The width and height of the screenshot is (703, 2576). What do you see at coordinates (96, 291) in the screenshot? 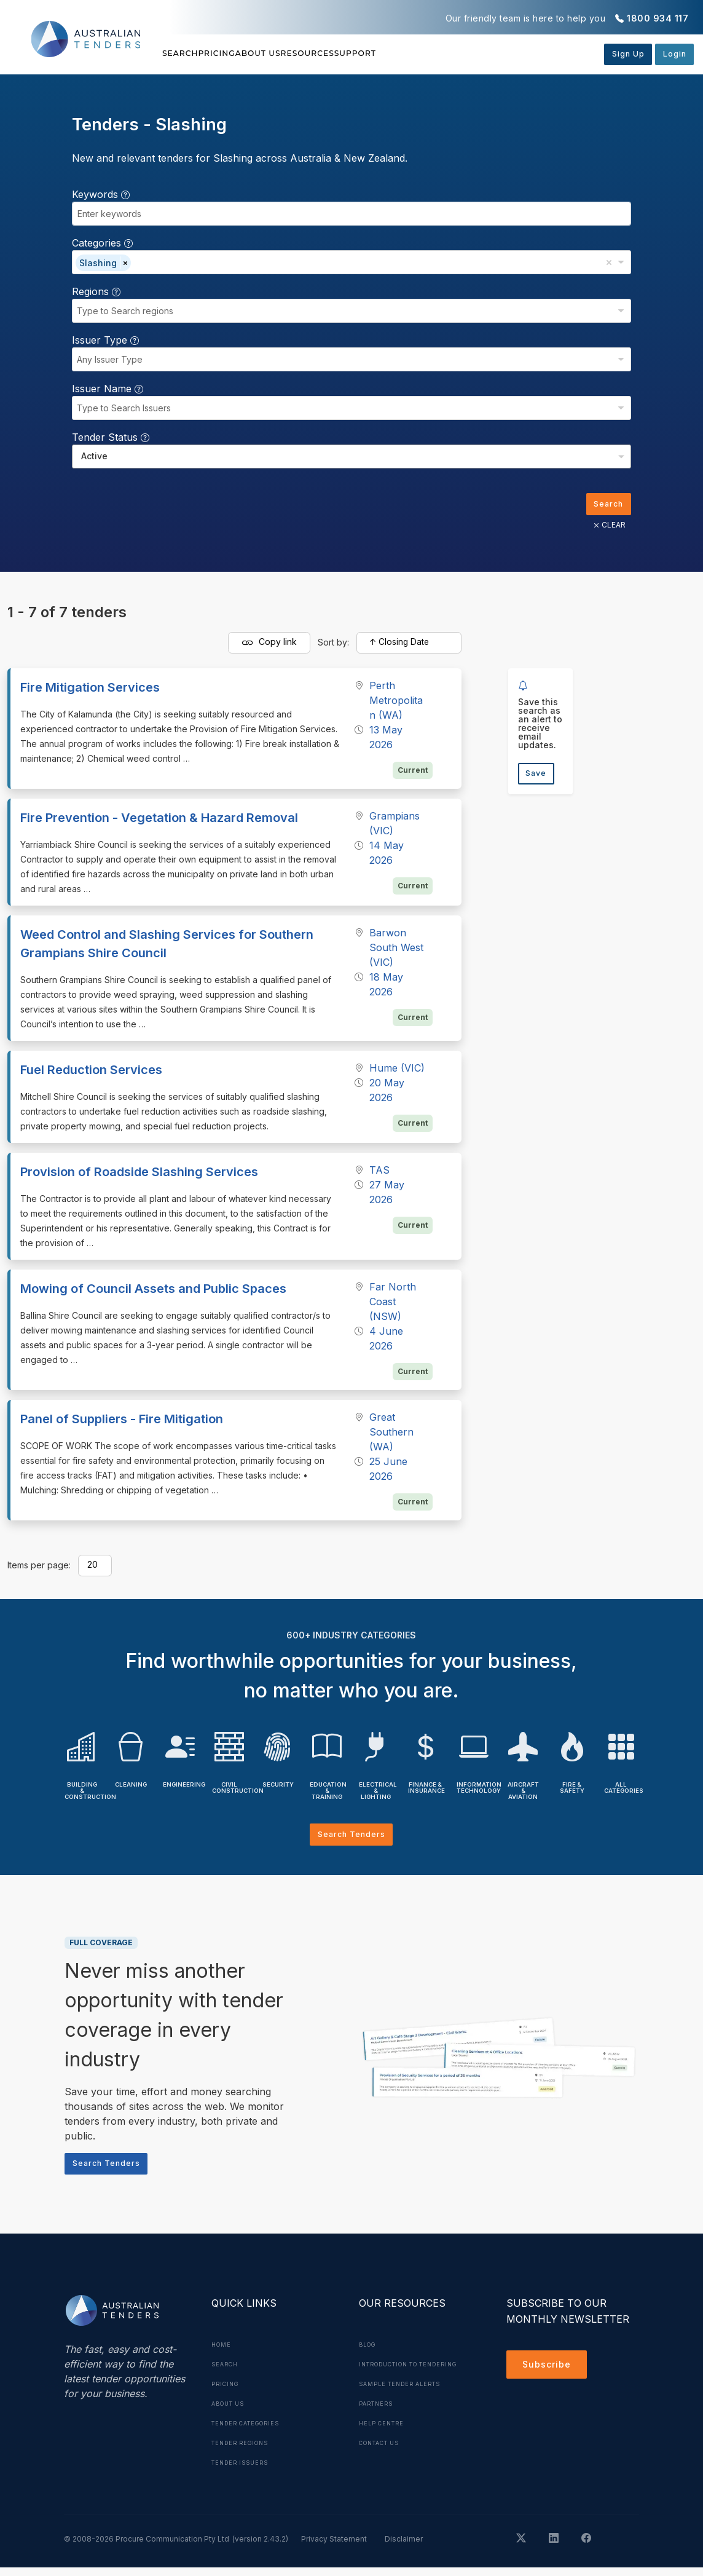
I see `Regions` at bounding box center [96, 291].